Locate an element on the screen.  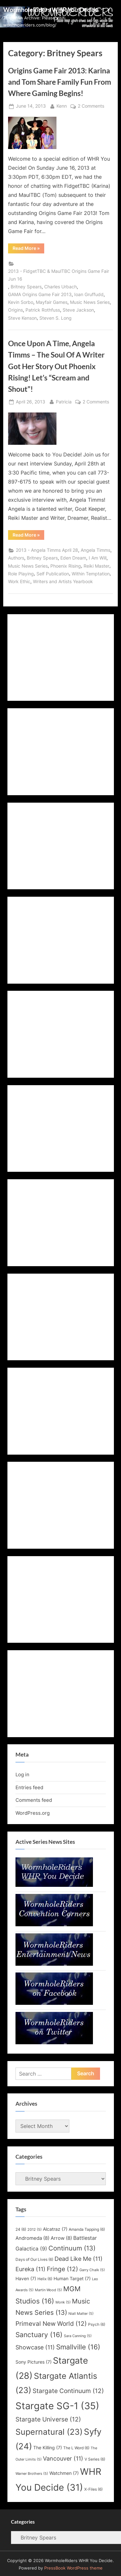
Warner Brothers [Warner Brothers (5 items)] is located at coordinates (31, 2474).